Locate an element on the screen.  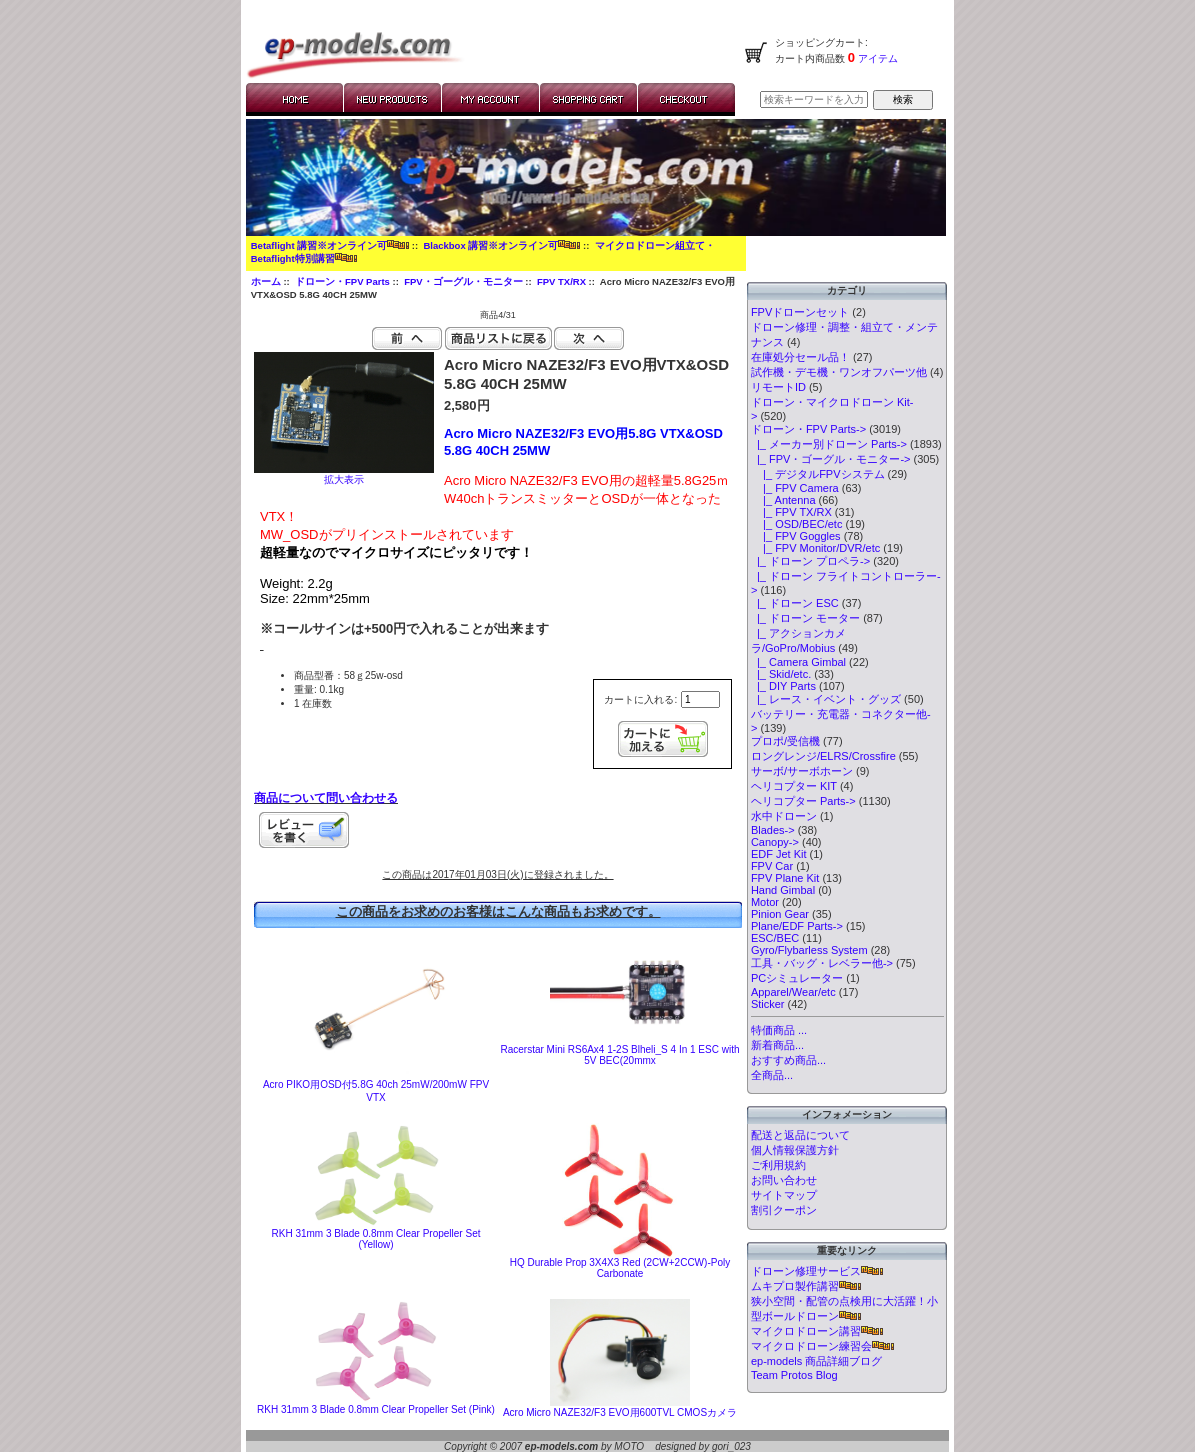
Plane/EDF Parts-> is located at coordinates (797, 926).